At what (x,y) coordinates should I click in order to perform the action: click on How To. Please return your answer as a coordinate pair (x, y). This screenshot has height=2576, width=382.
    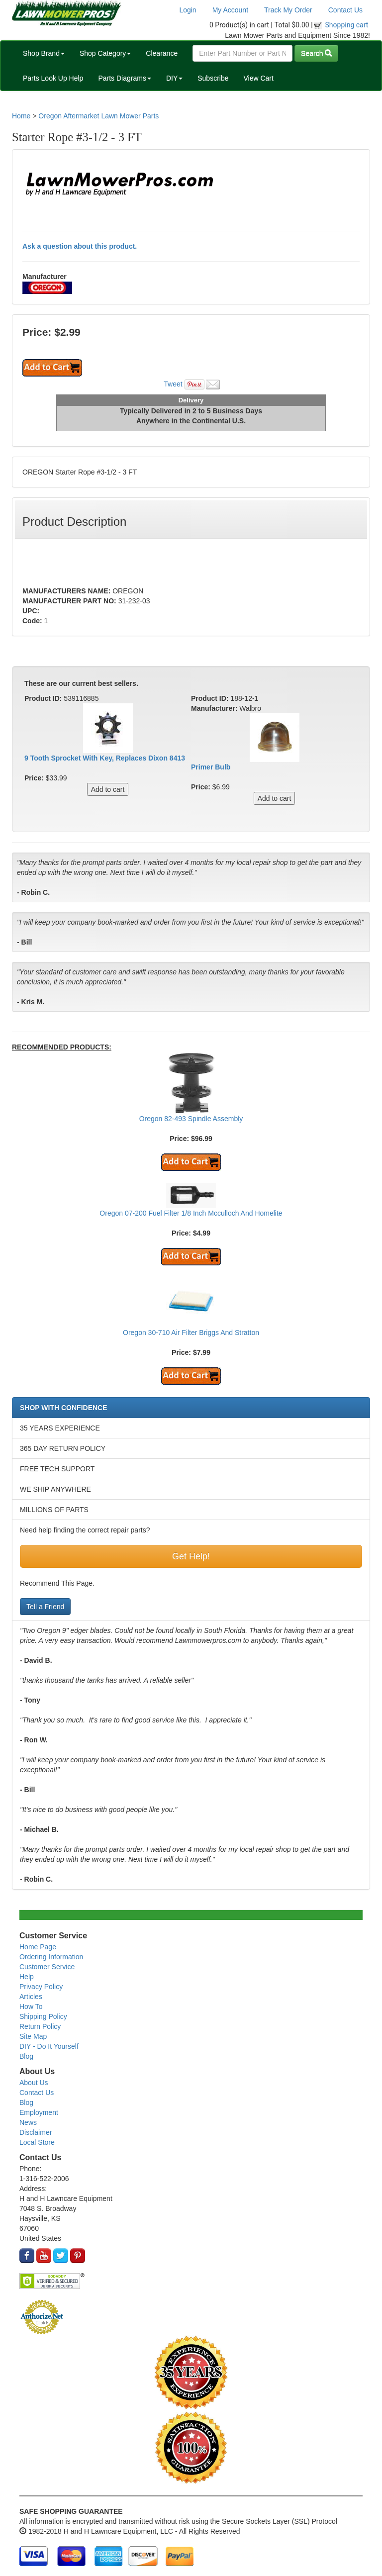
    Looking at the image, I should click on (30, 2006).